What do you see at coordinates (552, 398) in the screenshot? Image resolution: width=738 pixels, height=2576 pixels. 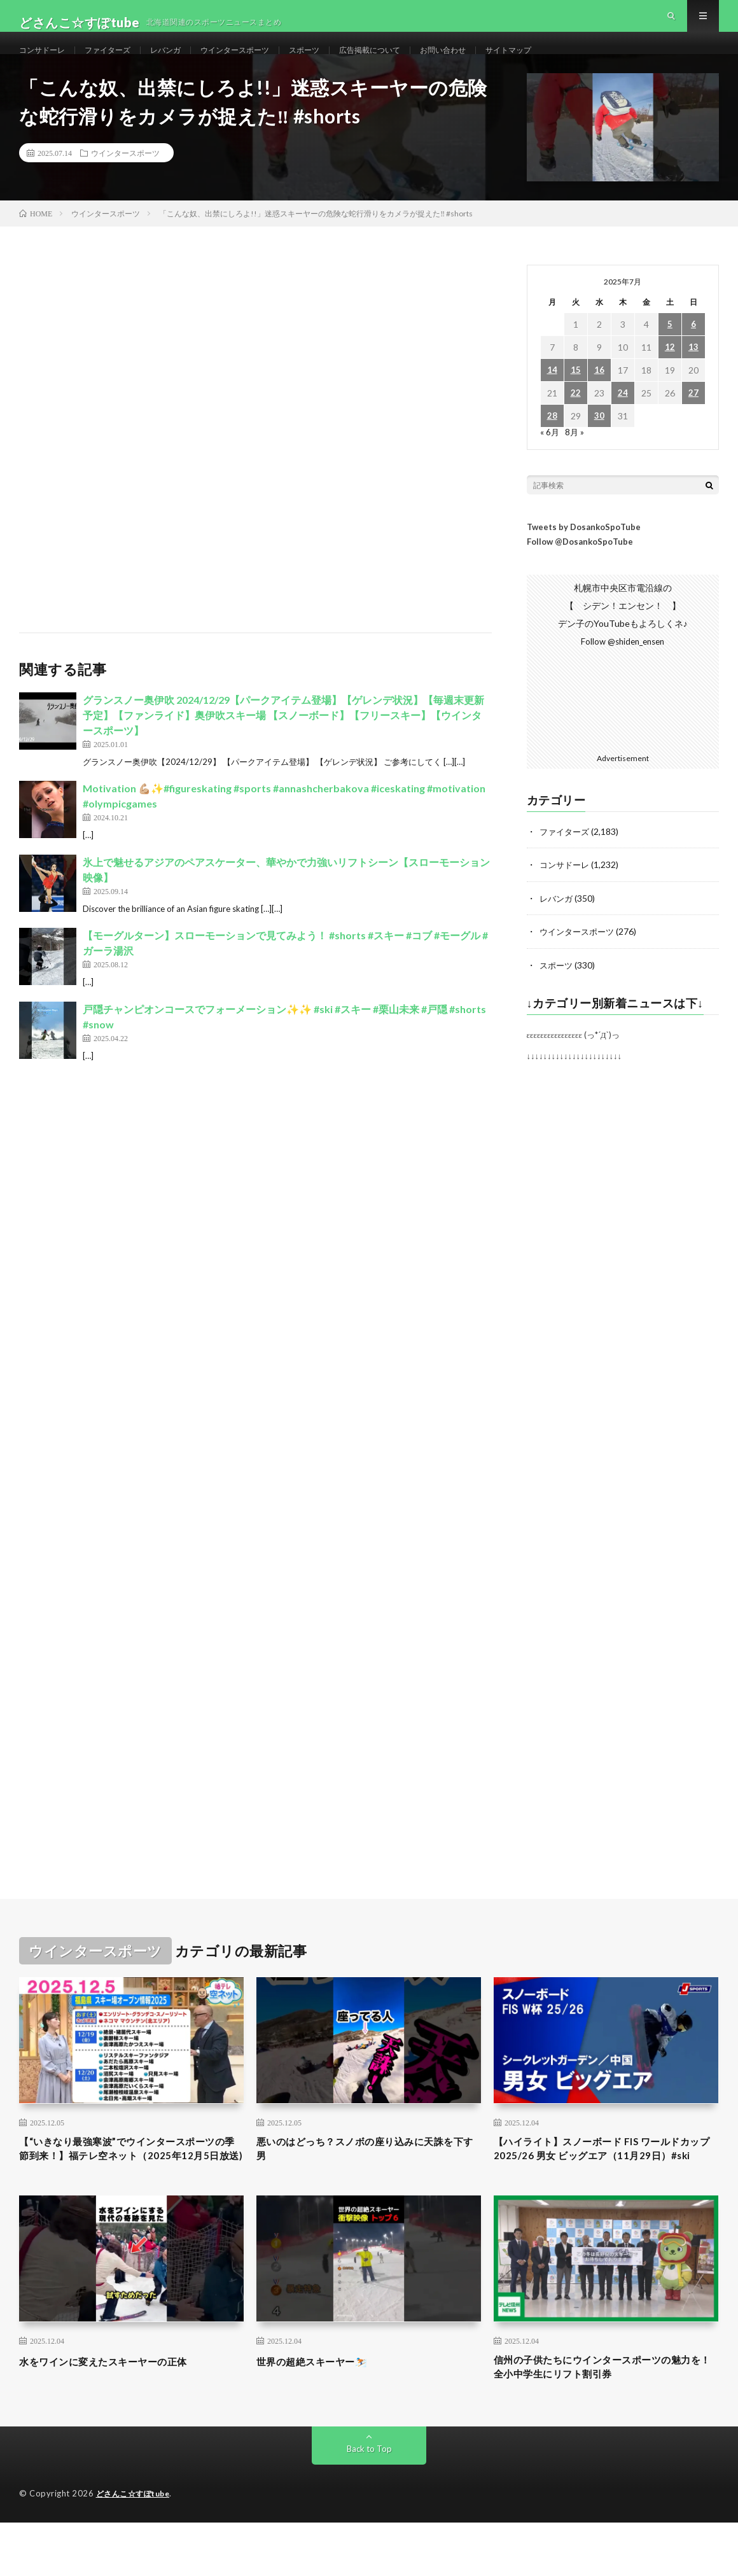 I see `14 [2025年7月14日 に投稿を公開]` at bounding box center [552, 398].